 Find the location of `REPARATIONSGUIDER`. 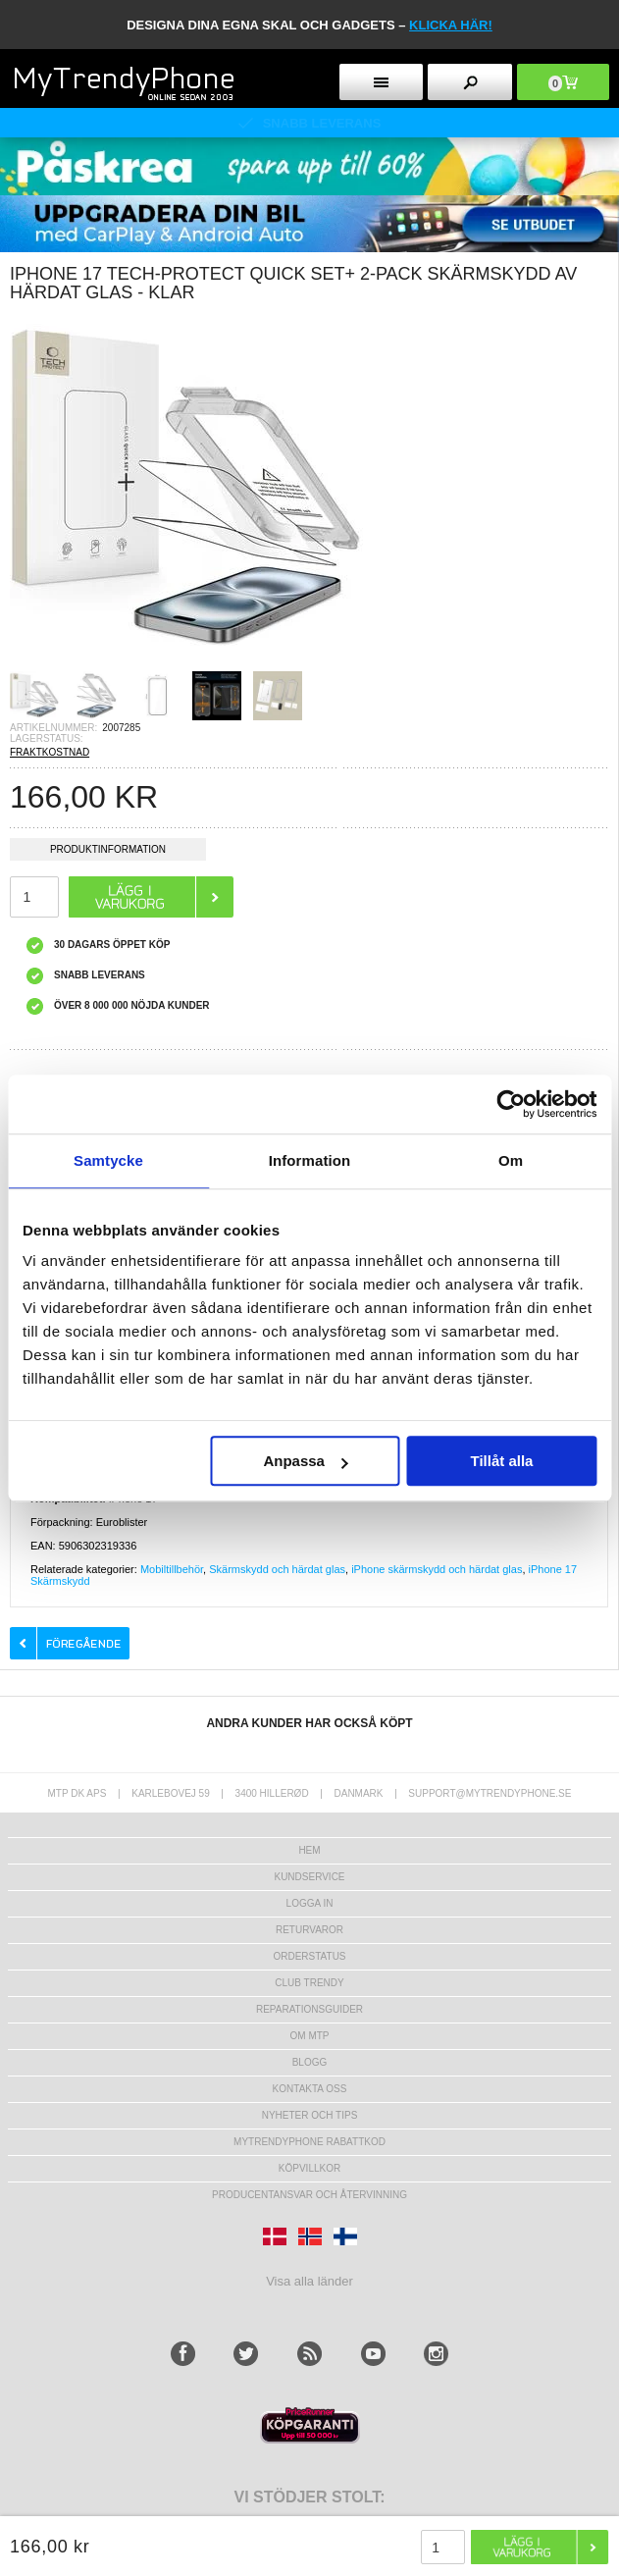

REPARATIONSGUIDER is located at coordinates (309, 2009).